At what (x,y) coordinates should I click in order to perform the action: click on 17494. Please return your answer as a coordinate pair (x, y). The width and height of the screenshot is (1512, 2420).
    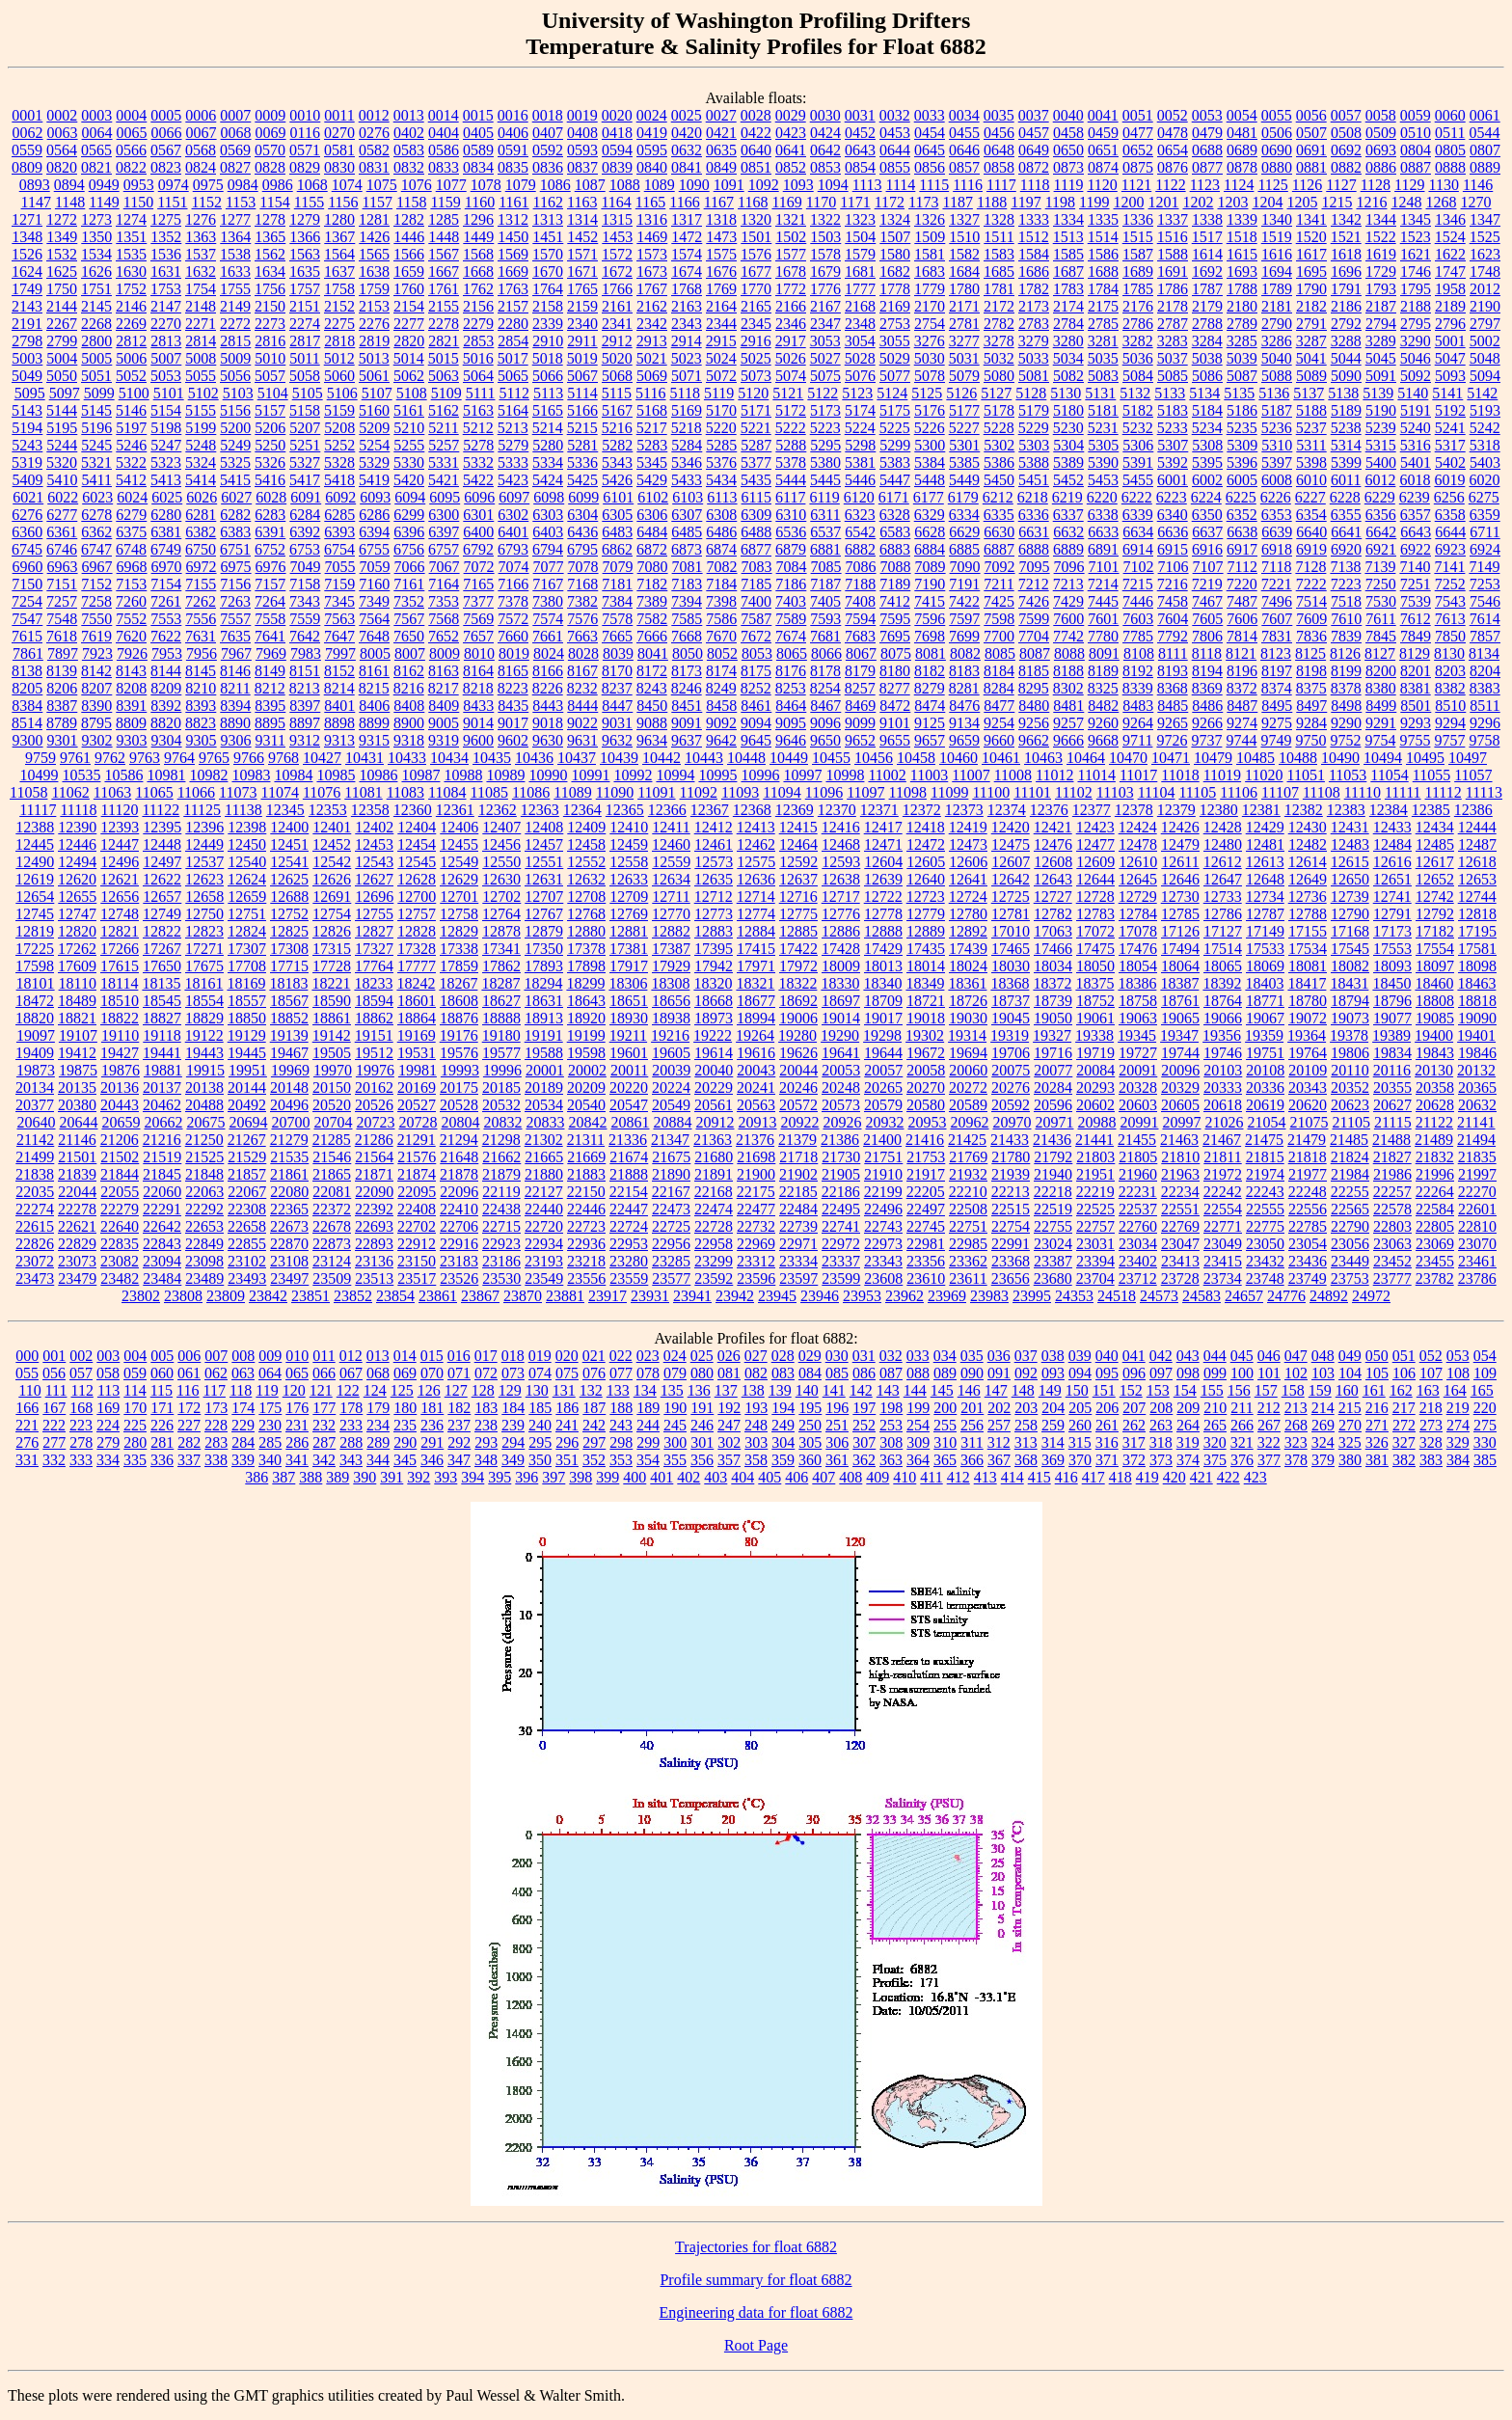
    Looking at the image, I should click on (1180, 948).